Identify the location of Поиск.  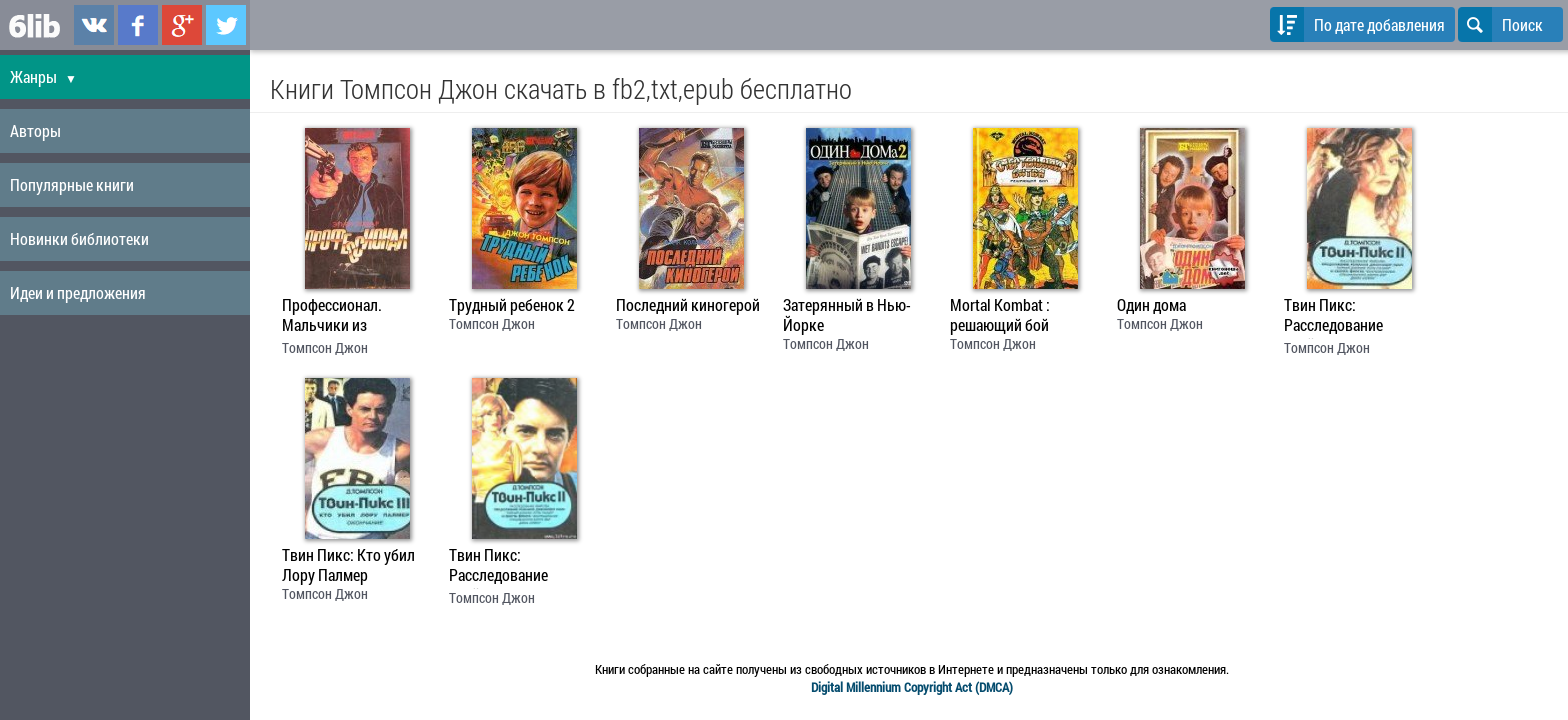
(1500, 24).